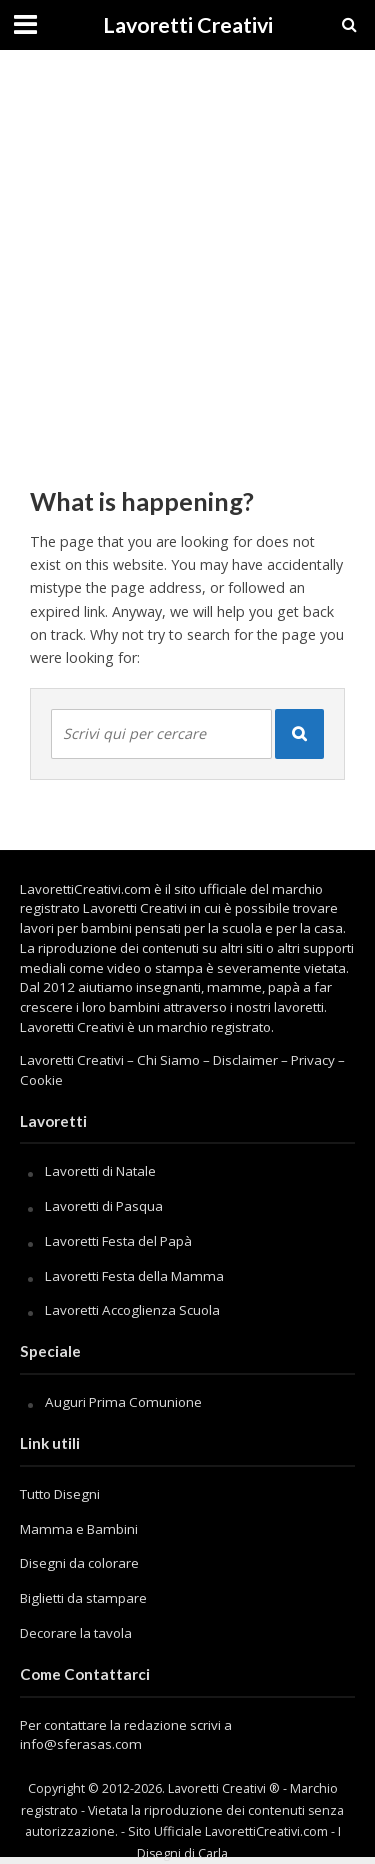 Image resolution: width=375 pixels, height=1864 pixels. What do you see at coordinates (245, 1060) in the screenshot?
I see `Disclaimer` at bounding box center [245, 1060].